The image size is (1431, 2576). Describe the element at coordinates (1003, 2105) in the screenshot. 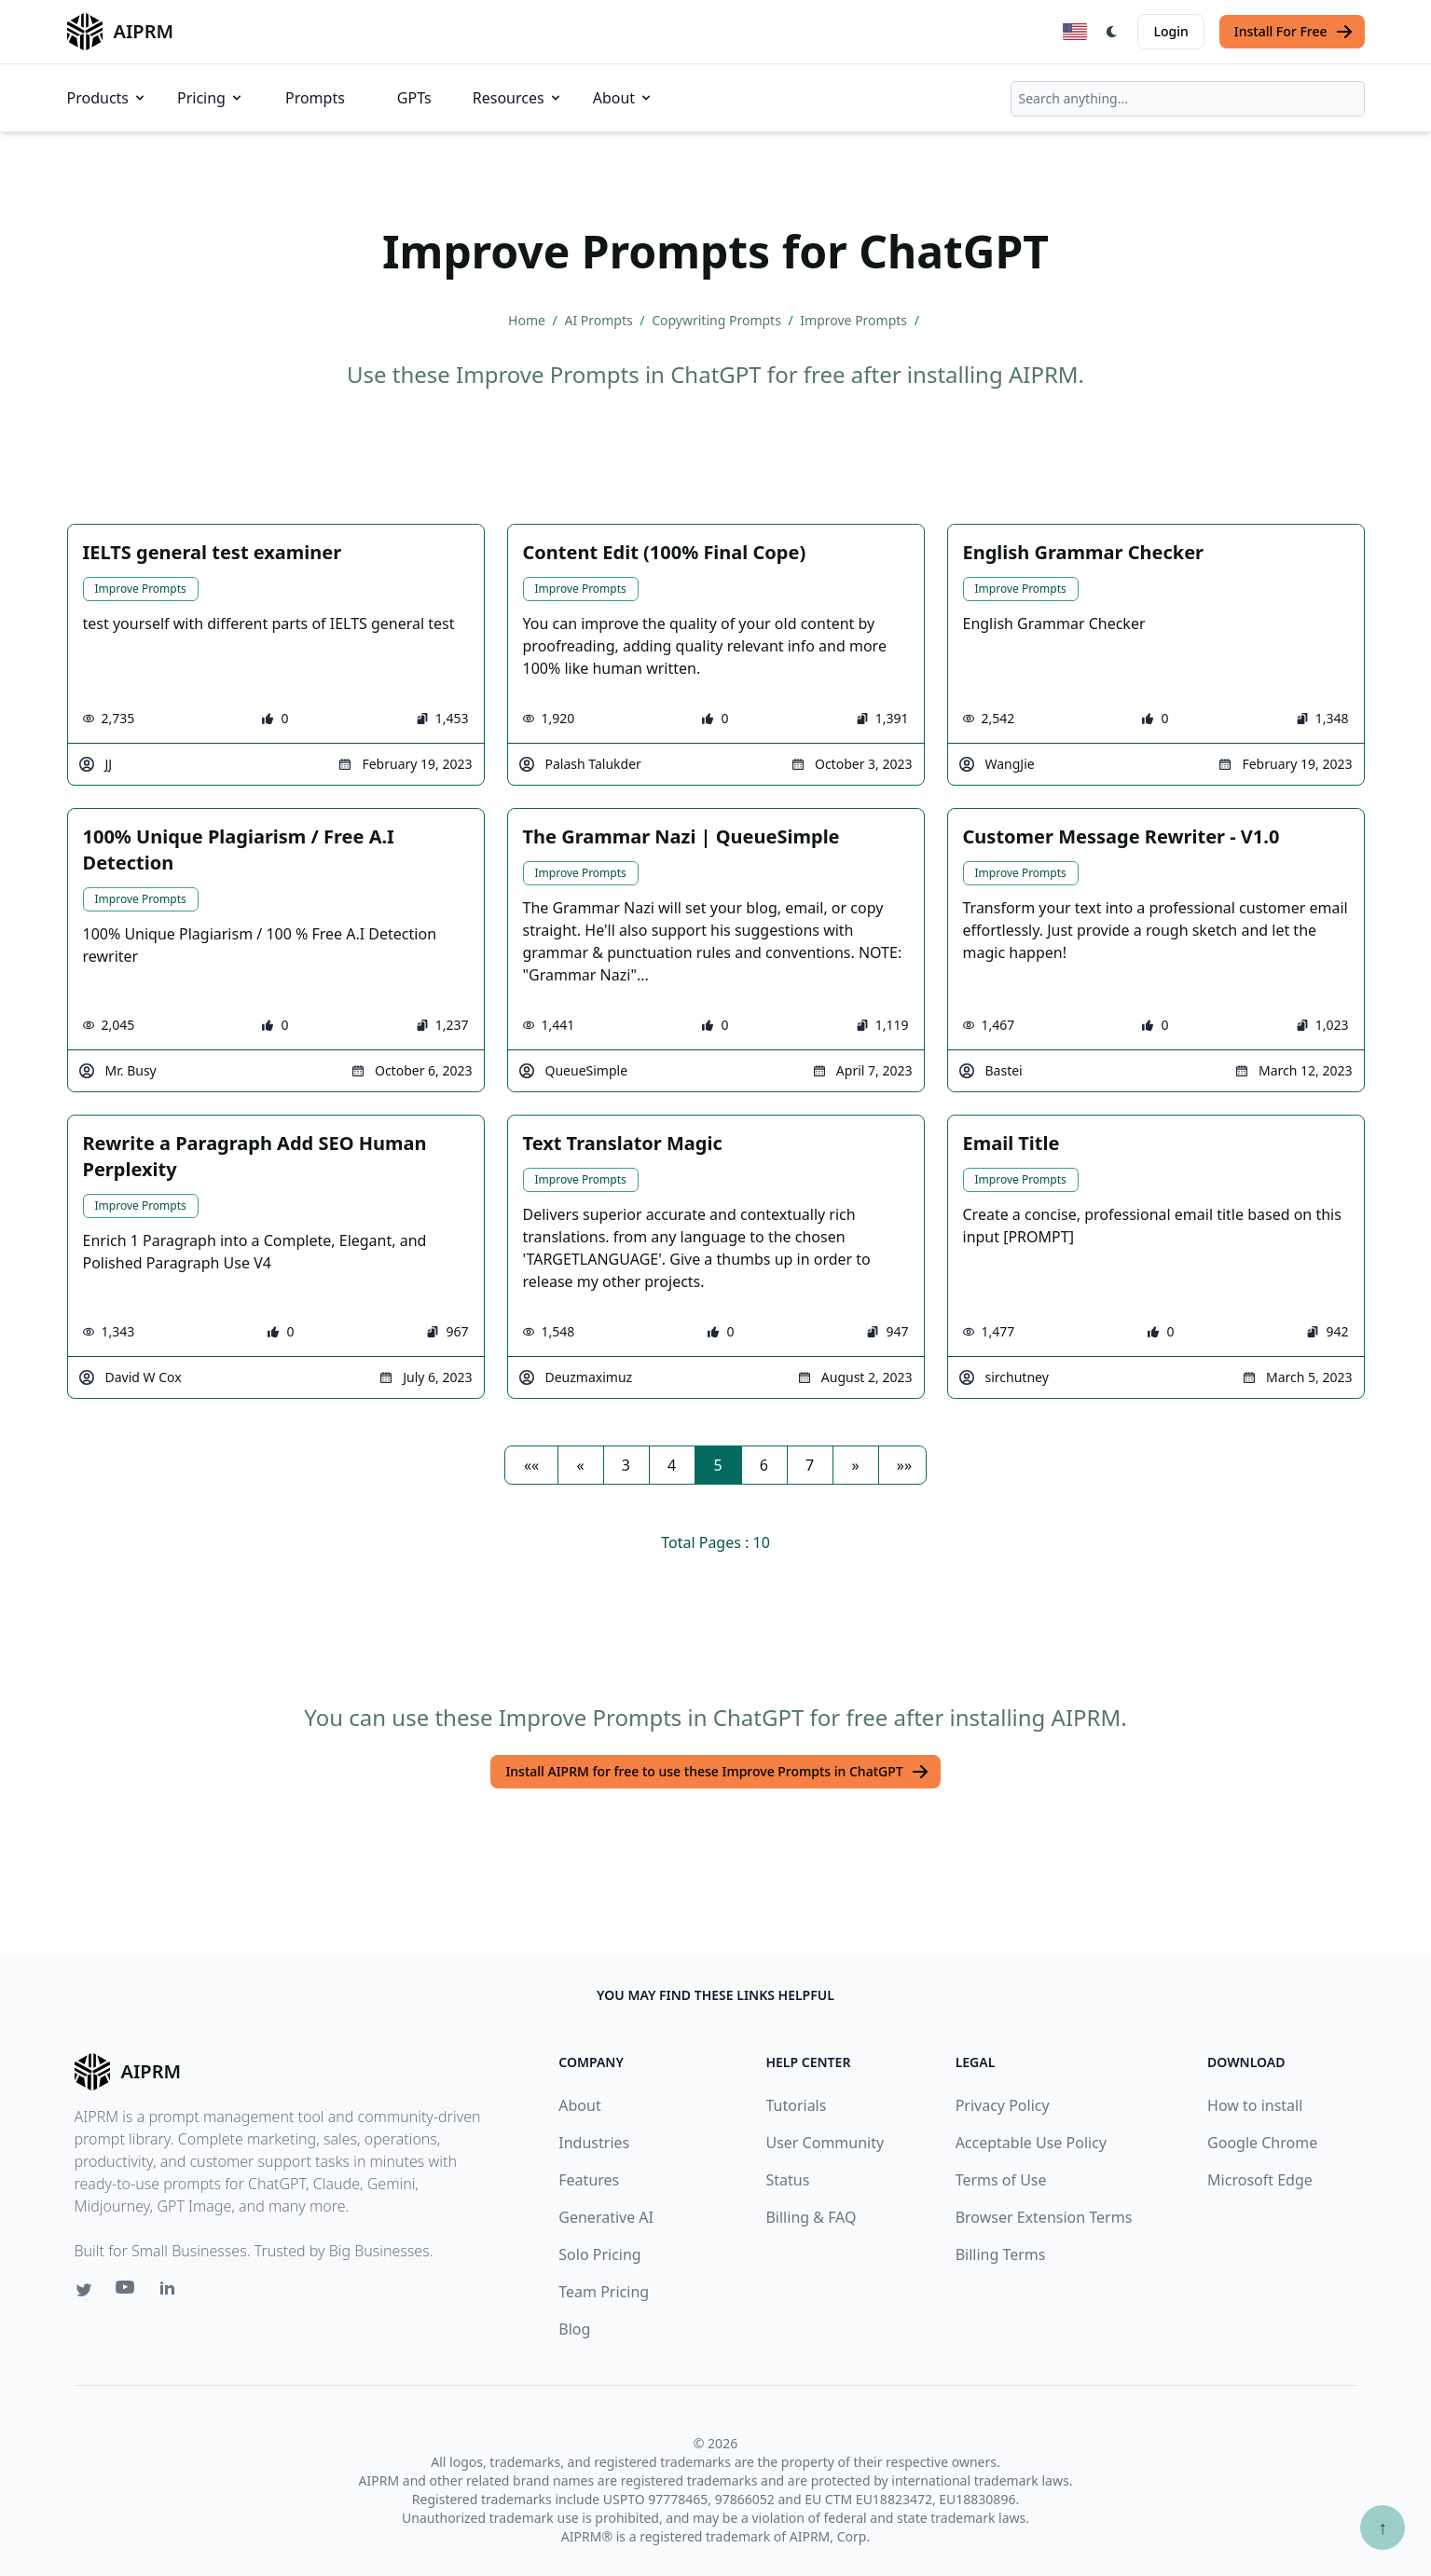

I see `Privacy Policy` at that location.